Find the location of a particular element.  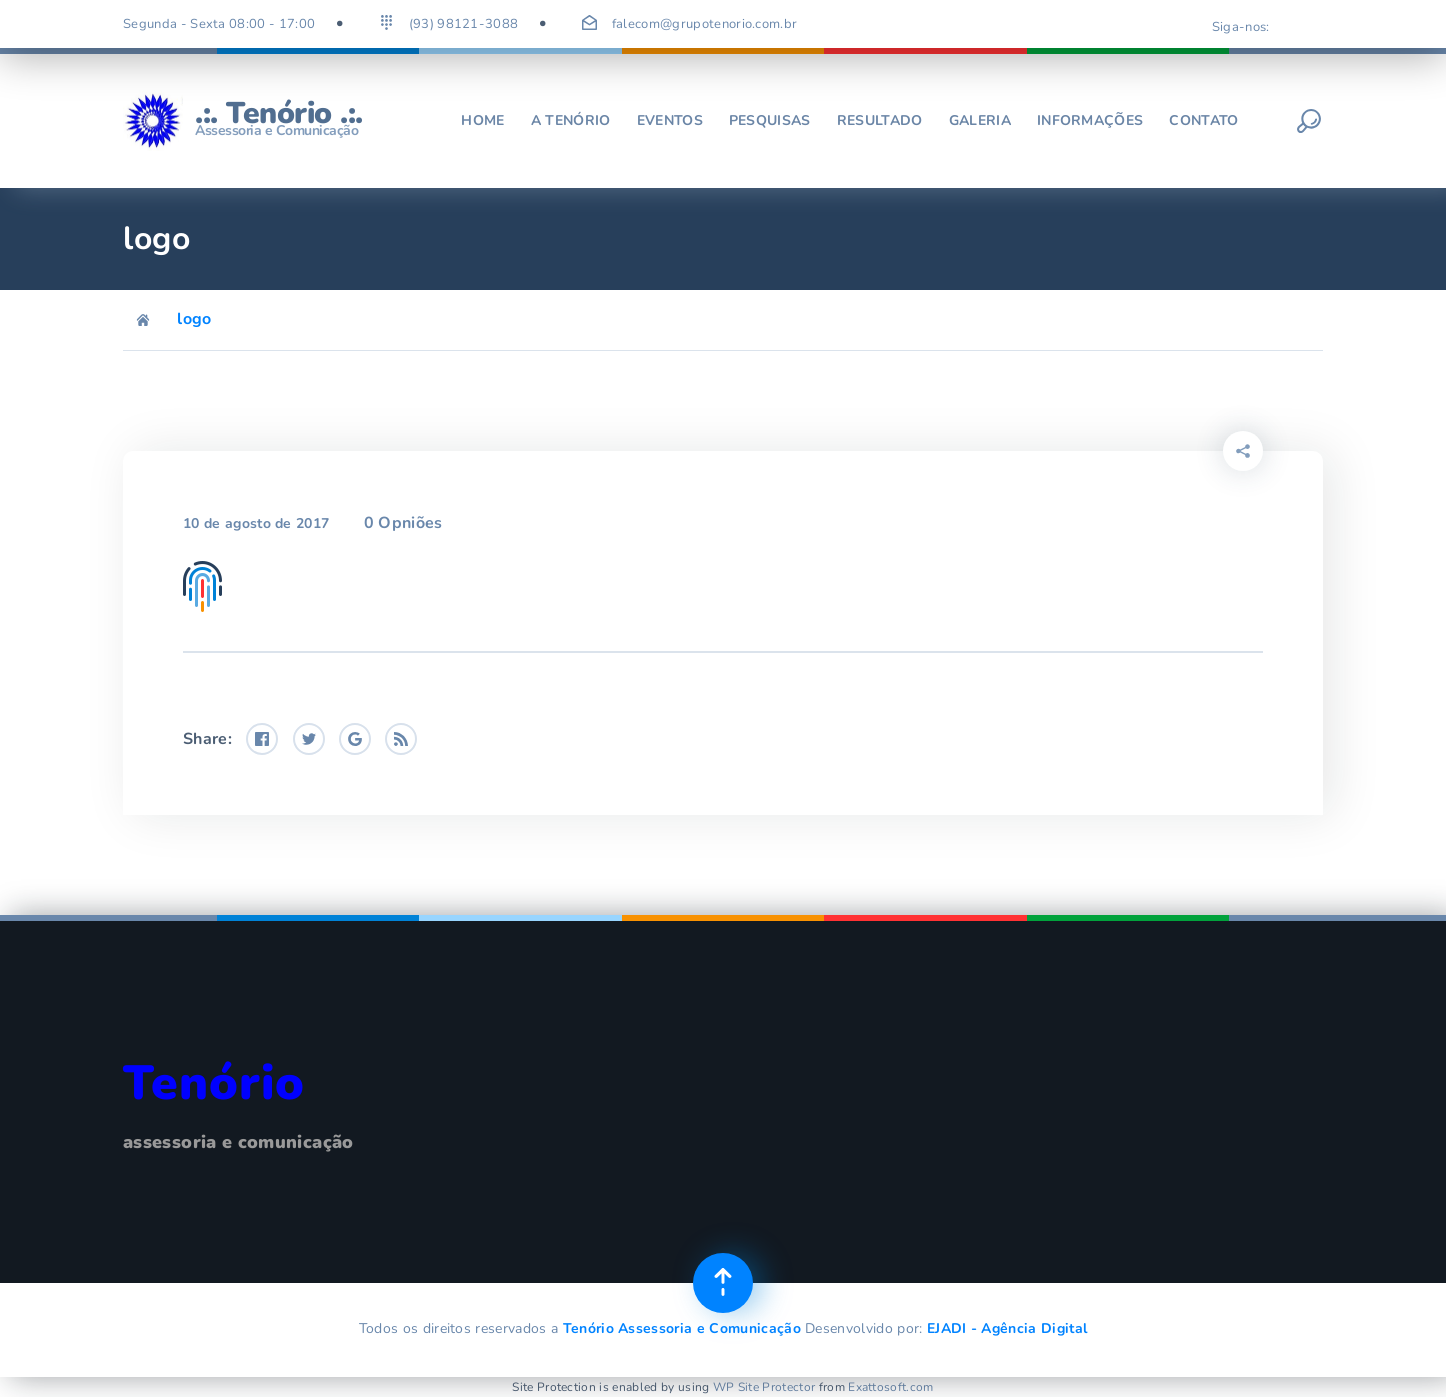

falecom@grupotenorio.com.br is located at coordinates (705, 24).